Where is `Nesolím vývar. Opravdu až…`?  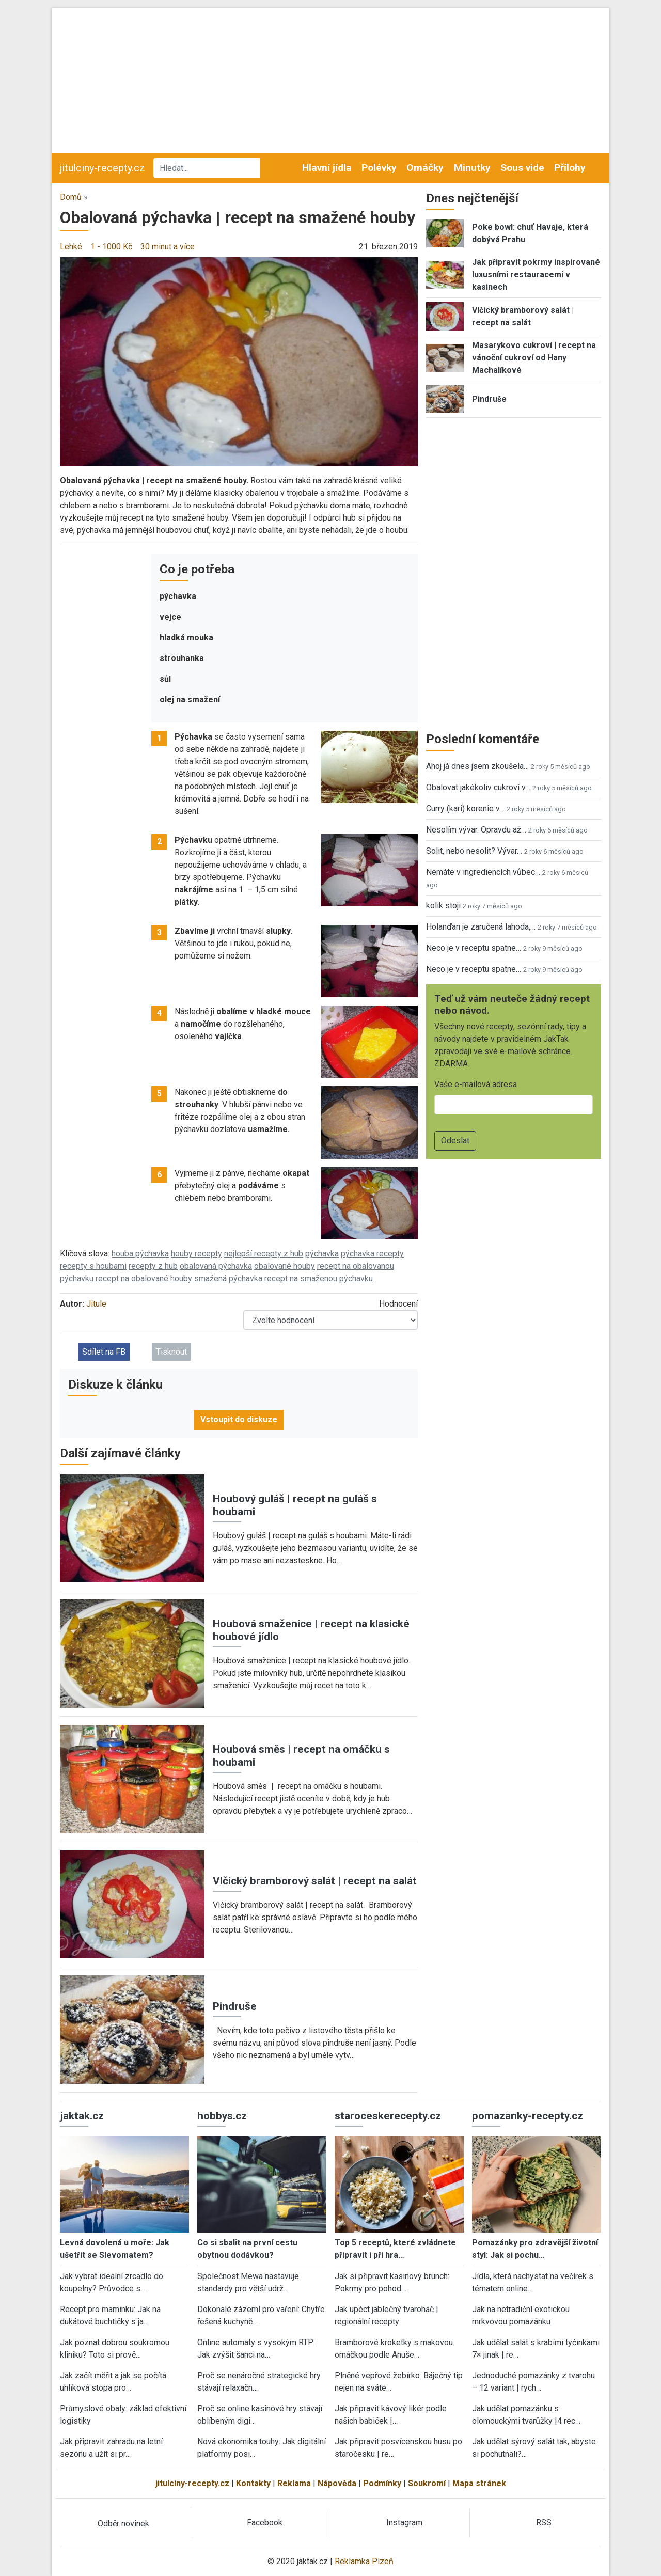 Nesolím vývar. Opravdu až… is located at coordinates (476, 830).